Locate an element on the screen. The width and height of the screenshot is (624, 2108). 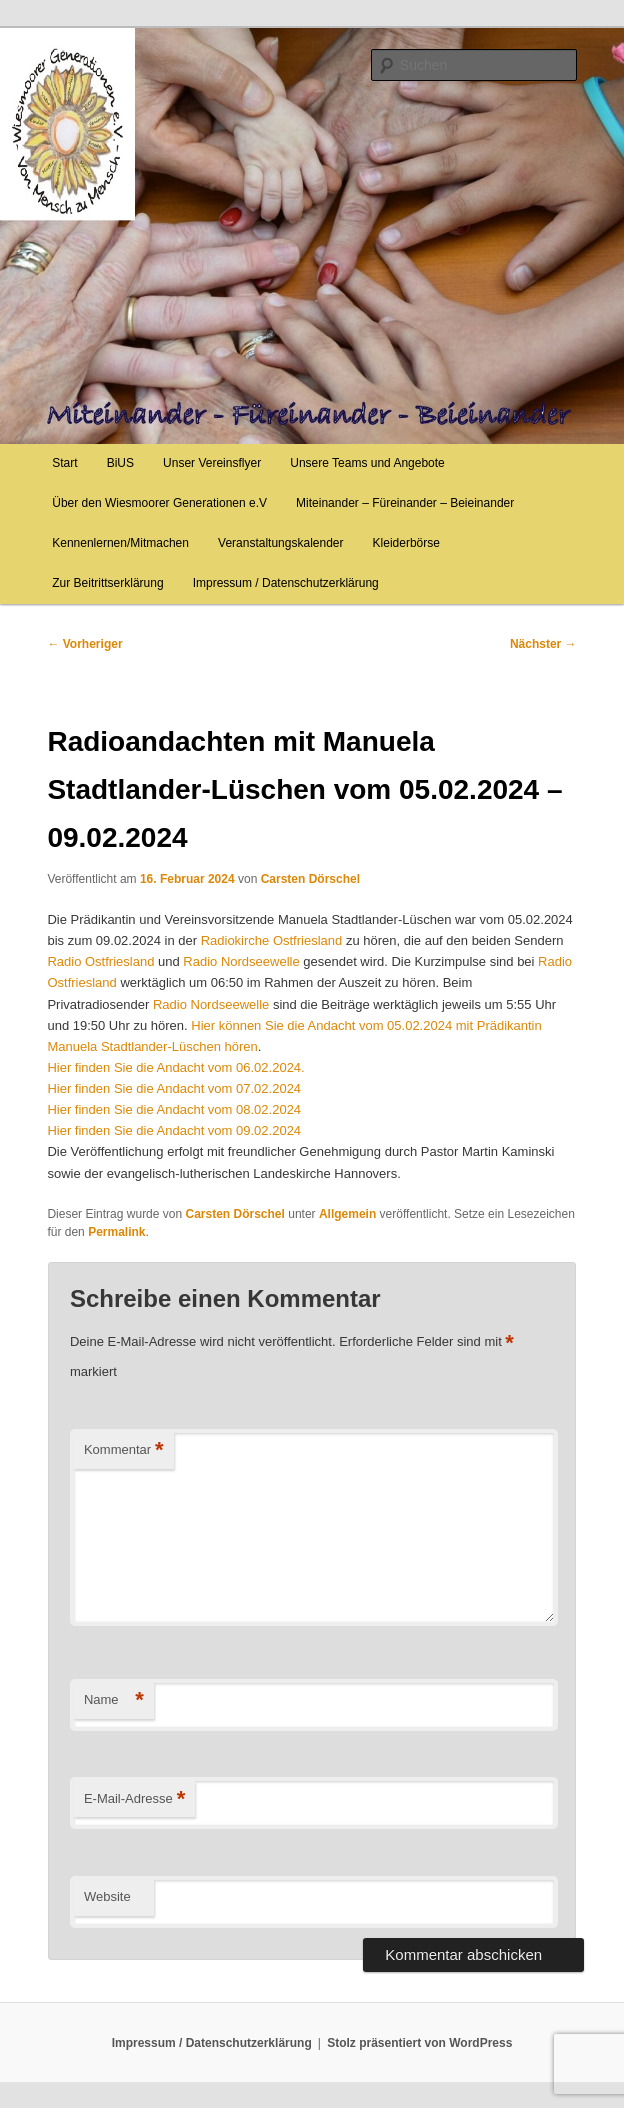
Nächster is located at coordinates (543, 644).